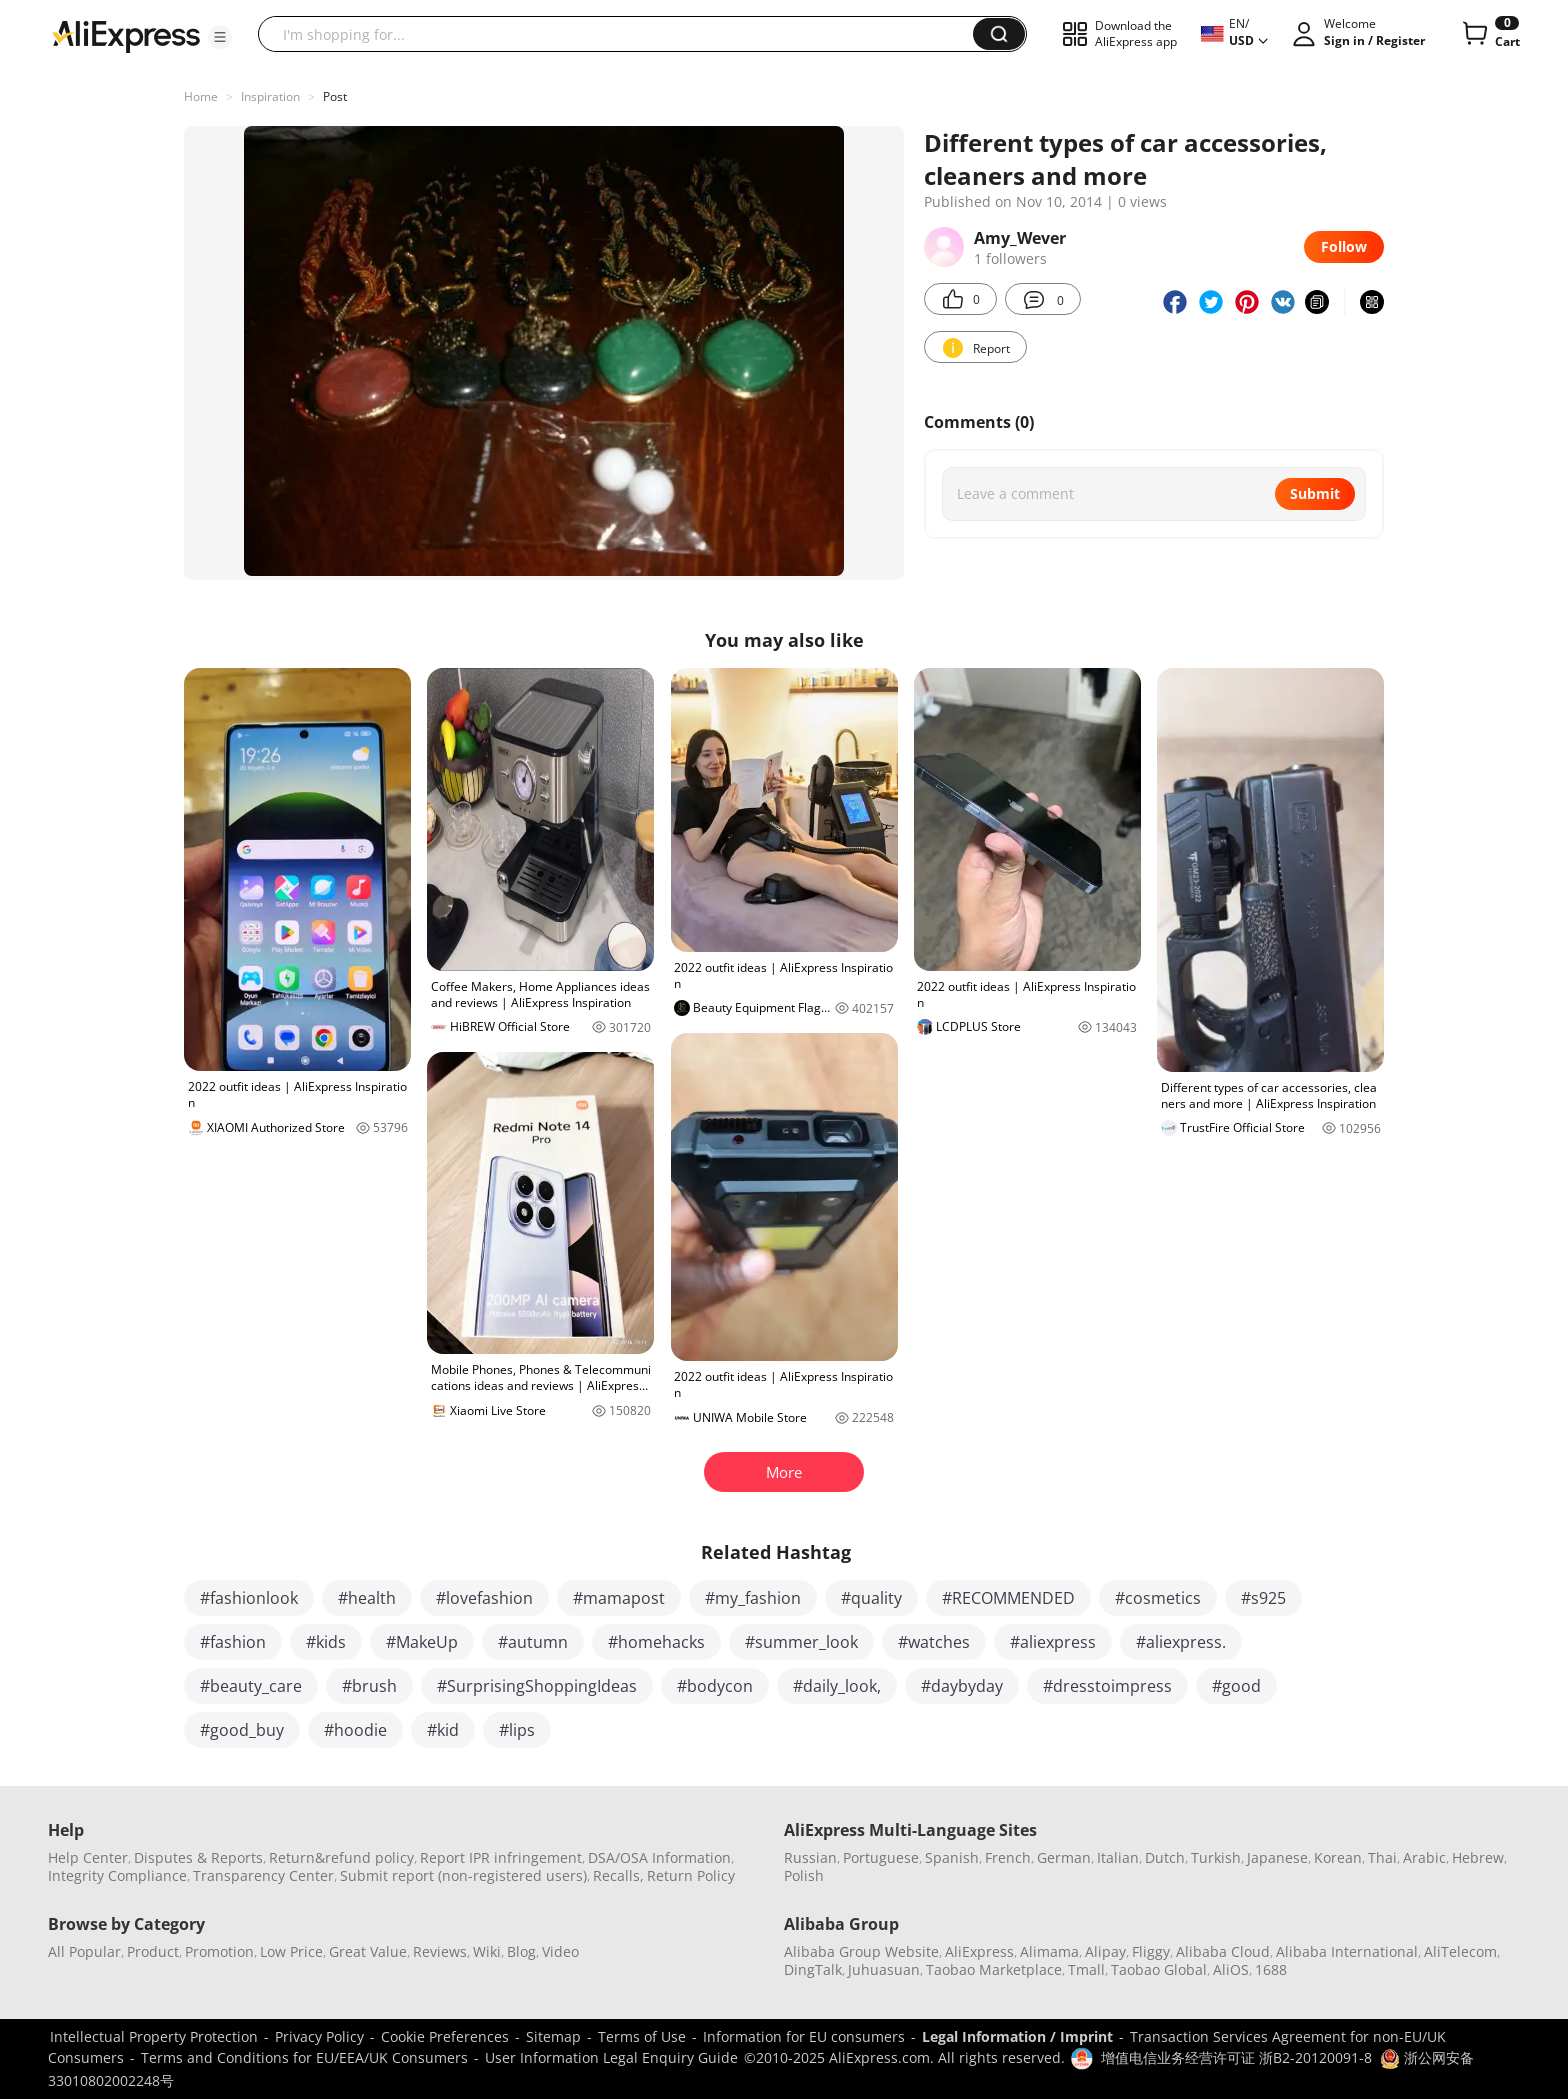  What do you see at coordinates (1181, 1642) in the screenshot?
I see `#aliexpress.` at bounding box center [1181, 1642].